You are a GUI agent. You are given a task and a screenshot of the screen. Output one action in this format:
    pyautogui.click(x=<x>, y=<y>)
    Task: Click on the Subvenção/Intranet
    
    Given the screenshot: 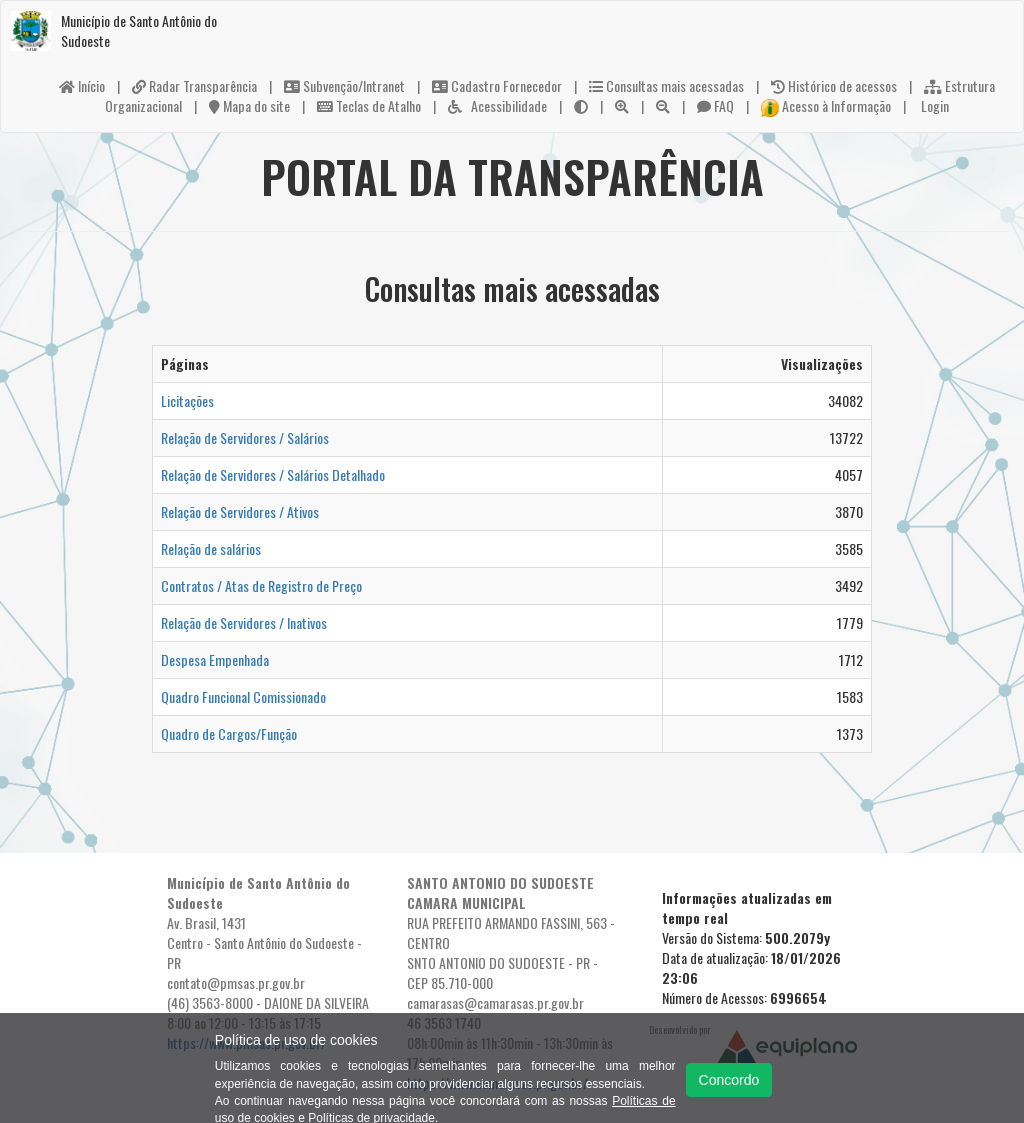 What is the action you would take?
    pyautogui.click(x=344, y=85)
    